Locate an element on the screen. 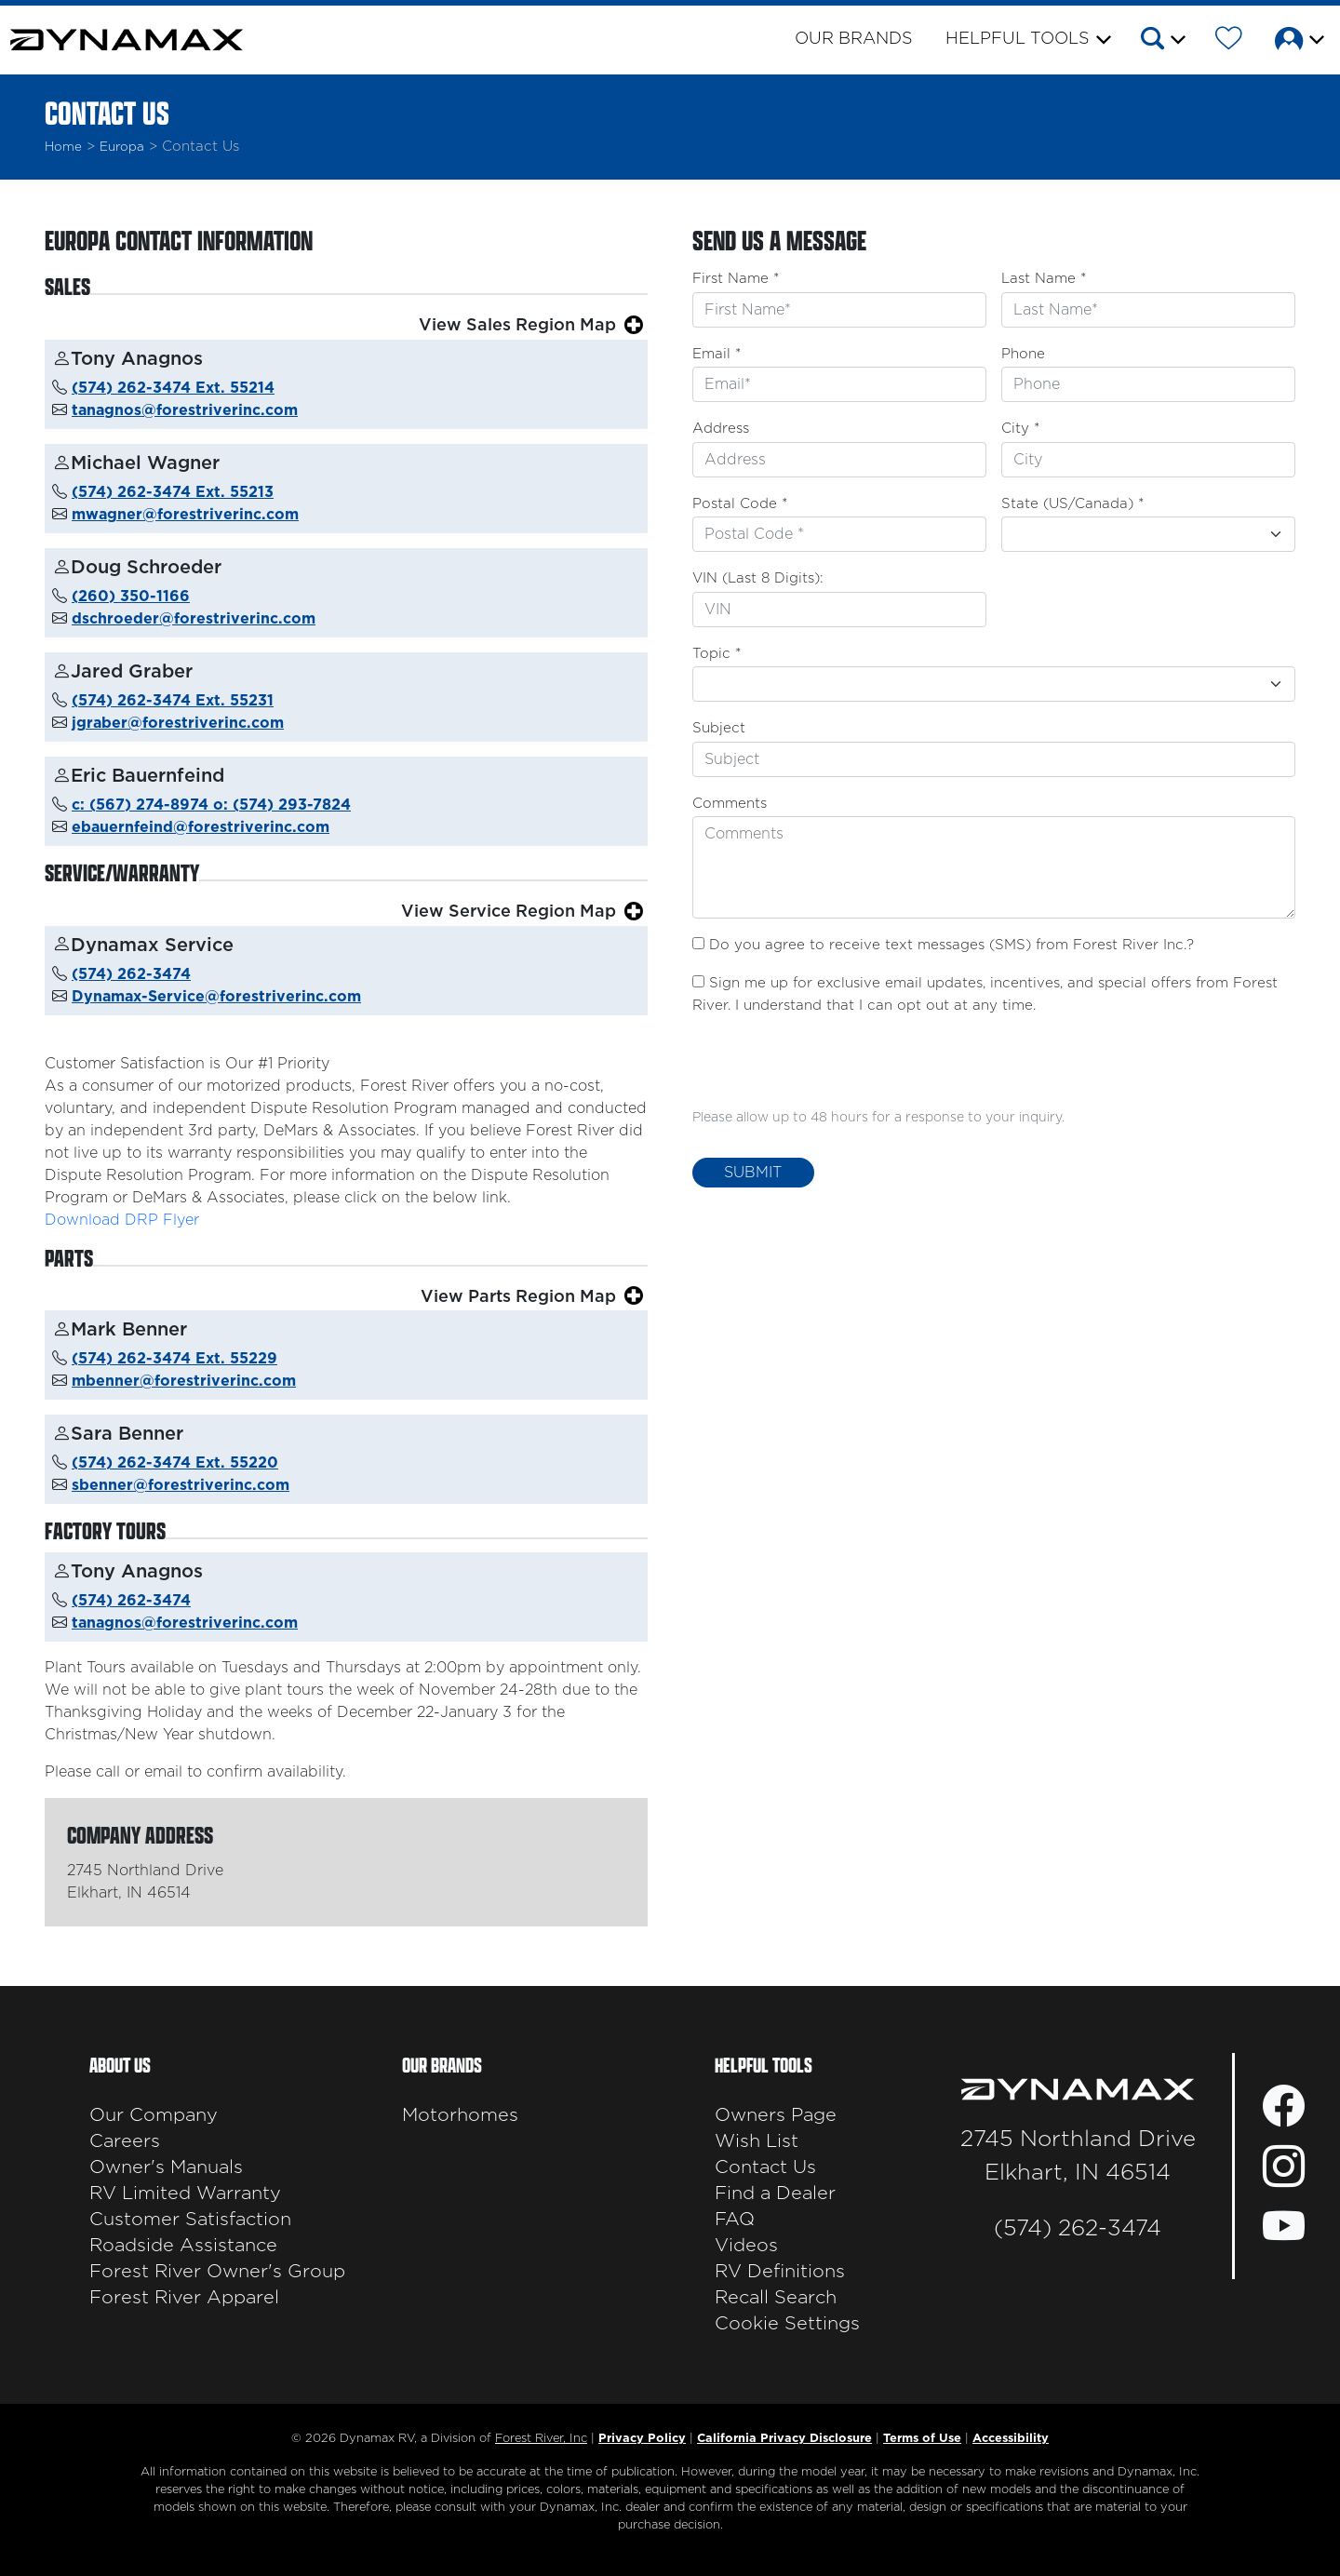 The width and height of the screenshot is (1340, 2576). Postal Code * is located at coordinates (739, 504).